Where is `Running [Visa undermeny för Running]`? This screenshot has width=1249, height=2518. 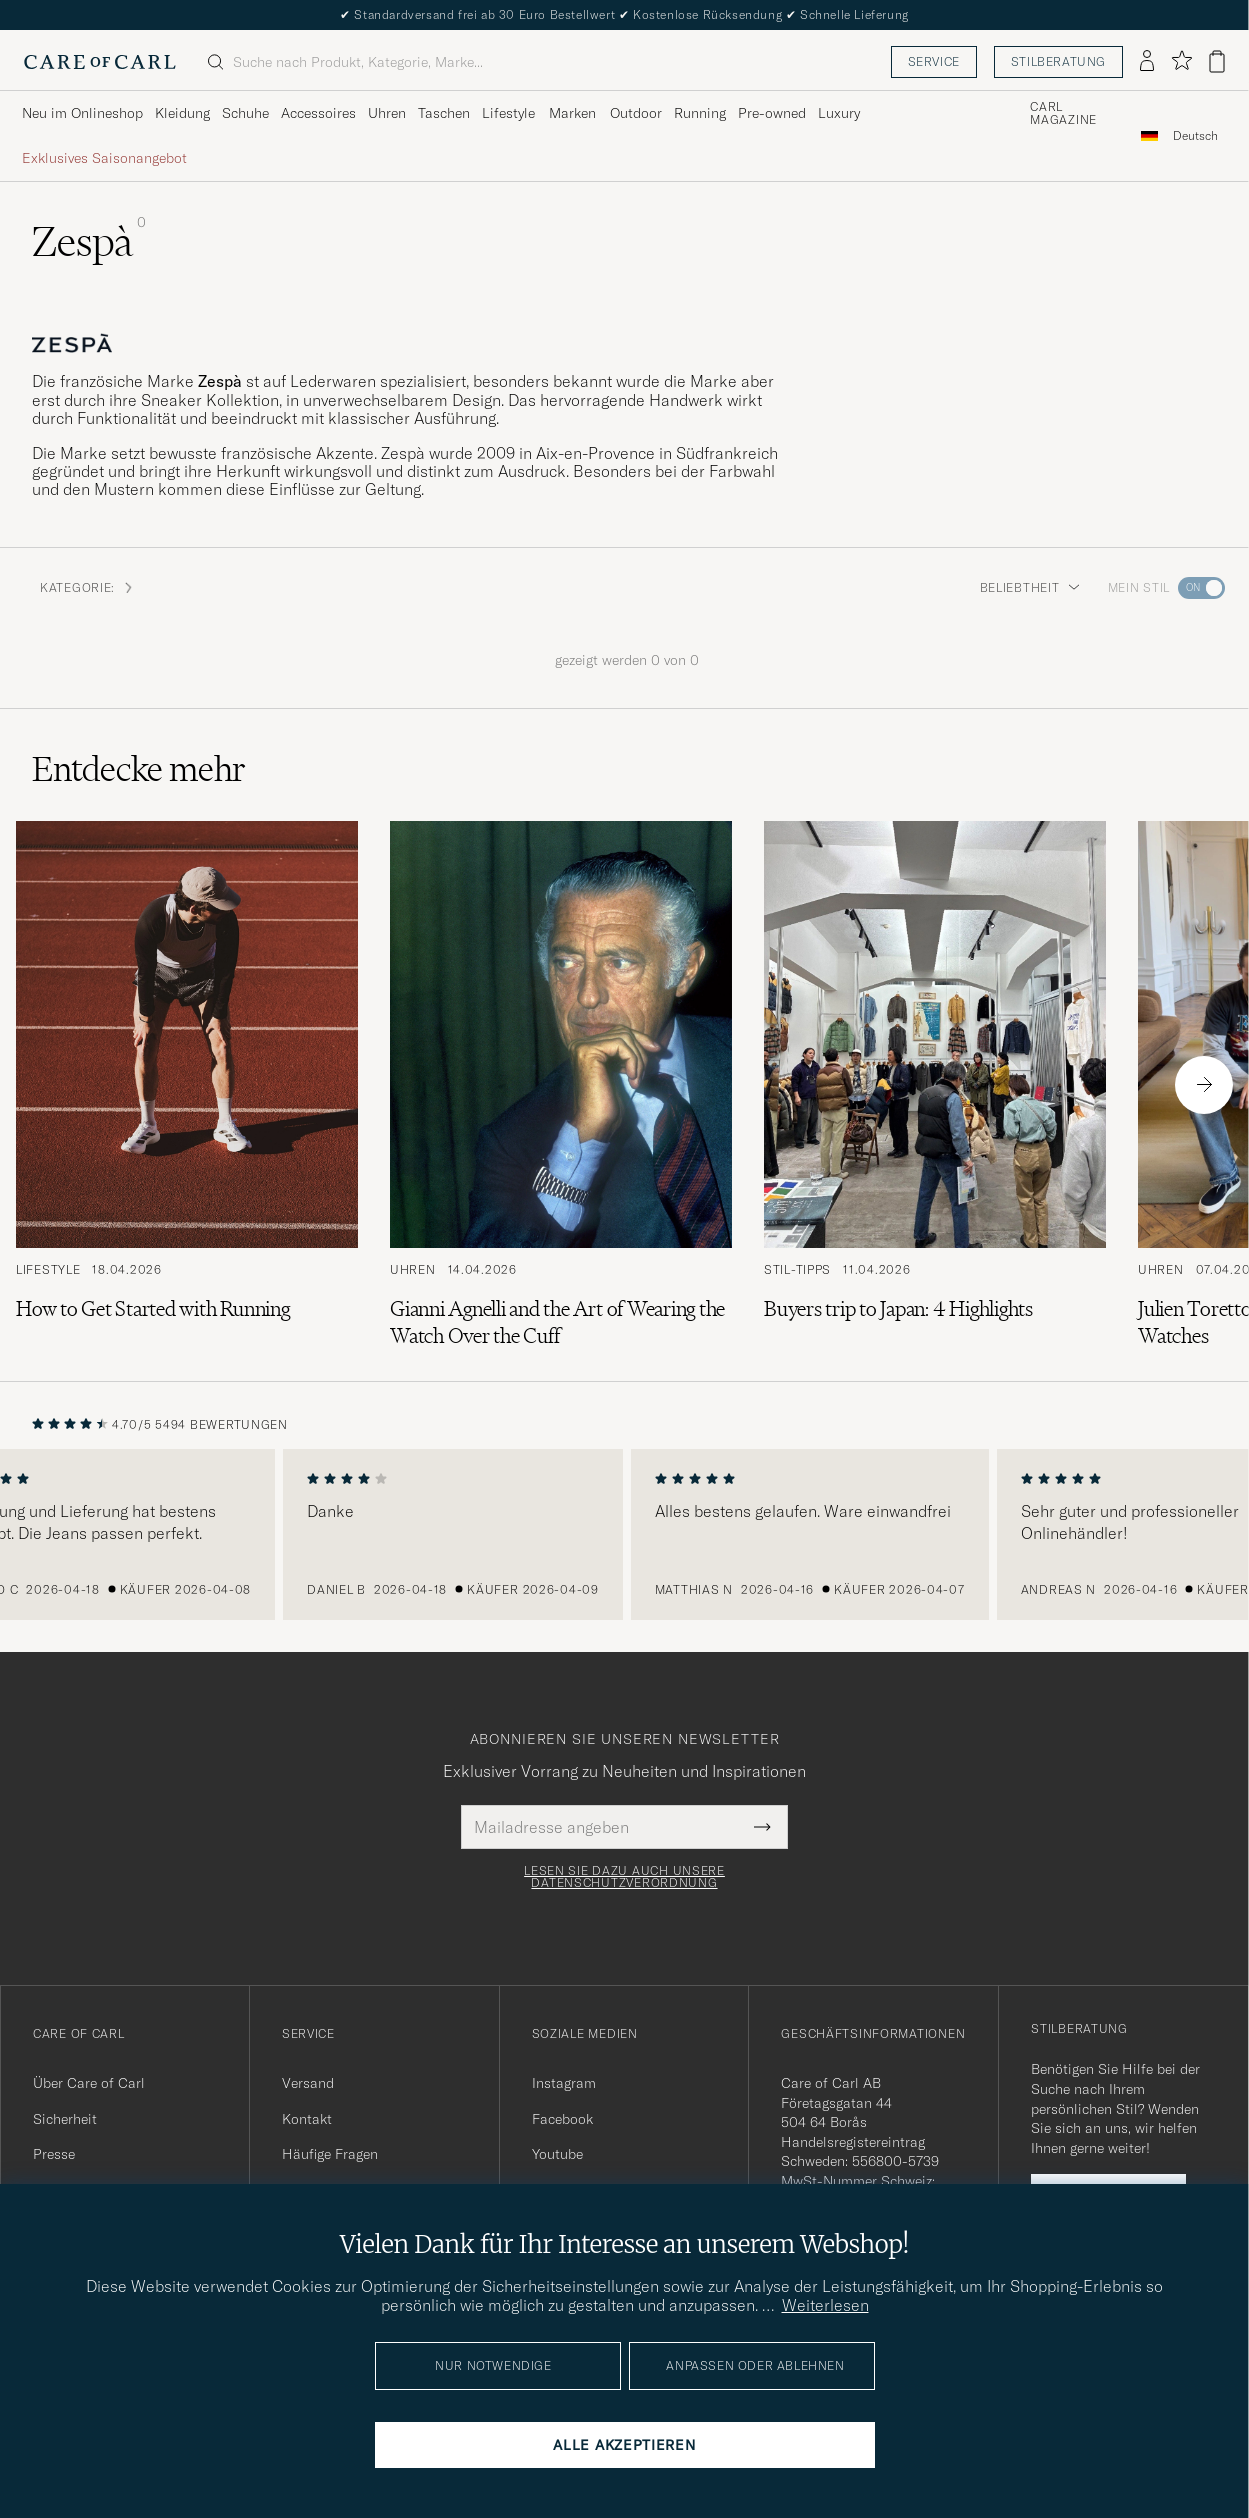
Running [Visa undermeny för Running] is located at coordinates (700, 113).